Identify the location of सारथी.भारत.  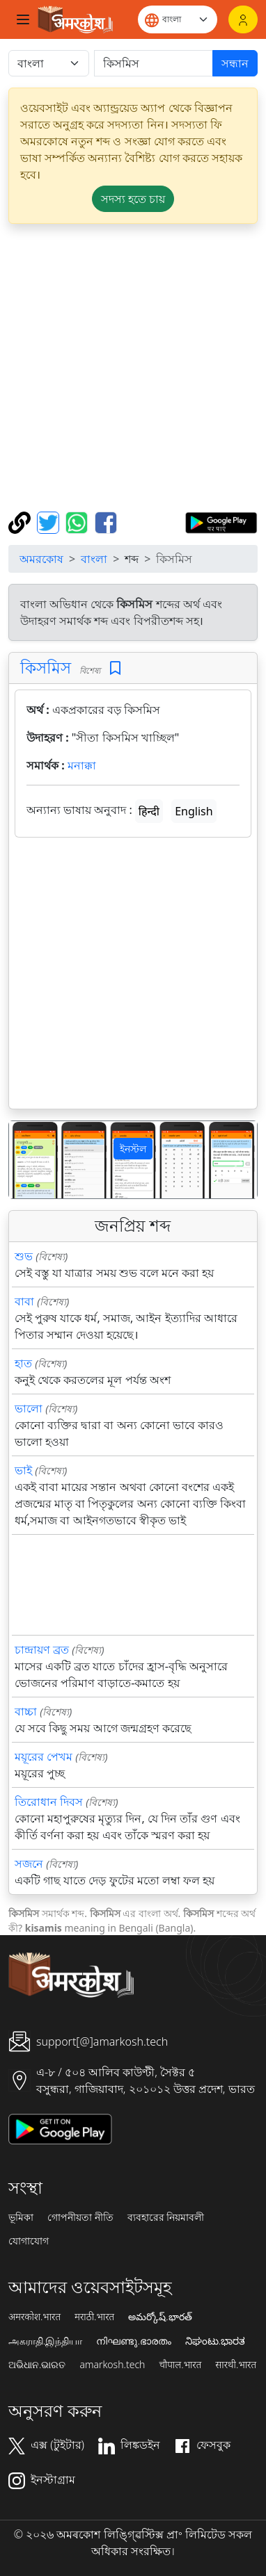
(235, 2364).